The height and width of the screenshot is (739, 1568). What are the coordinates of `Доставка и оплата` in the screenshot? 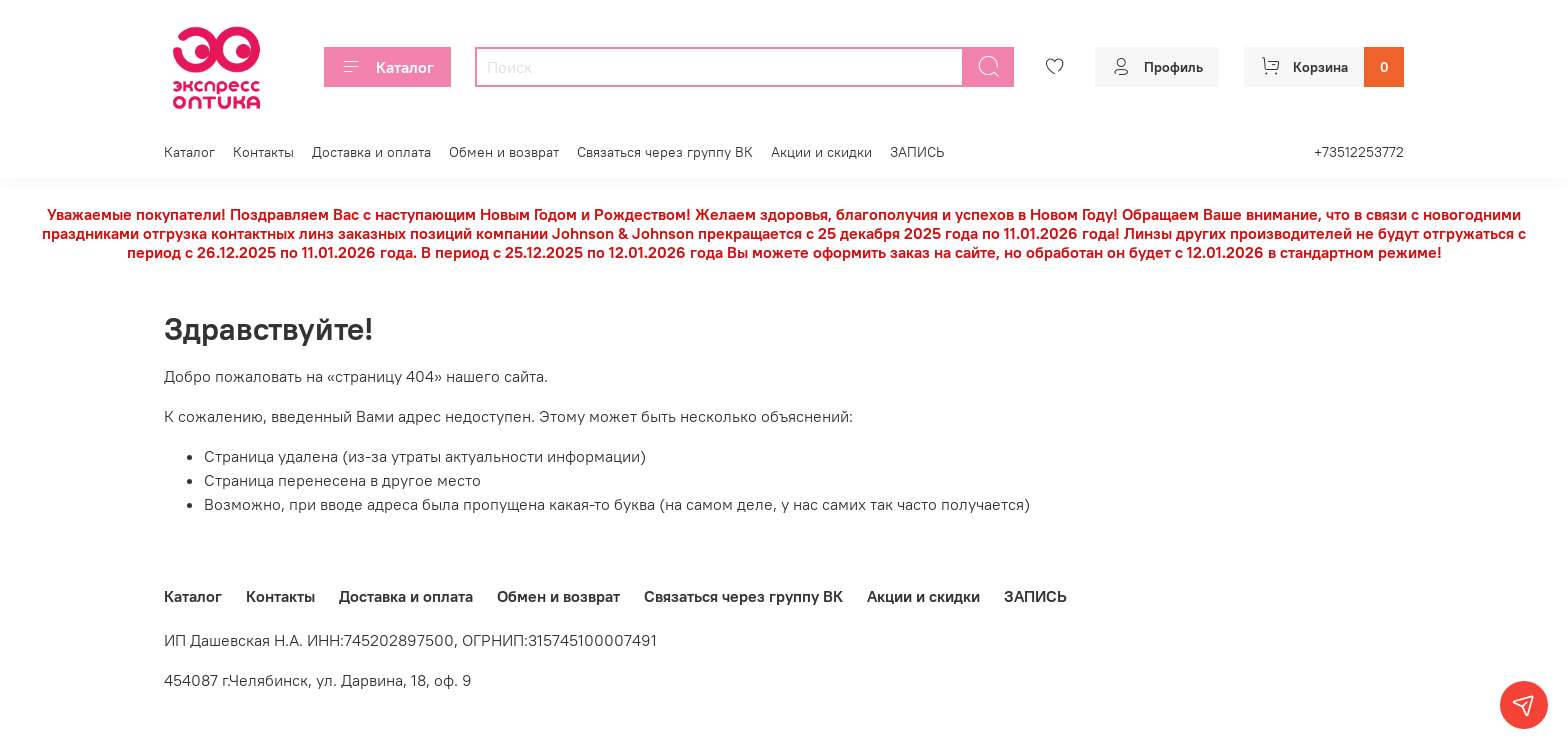 It's located at (371, 152).